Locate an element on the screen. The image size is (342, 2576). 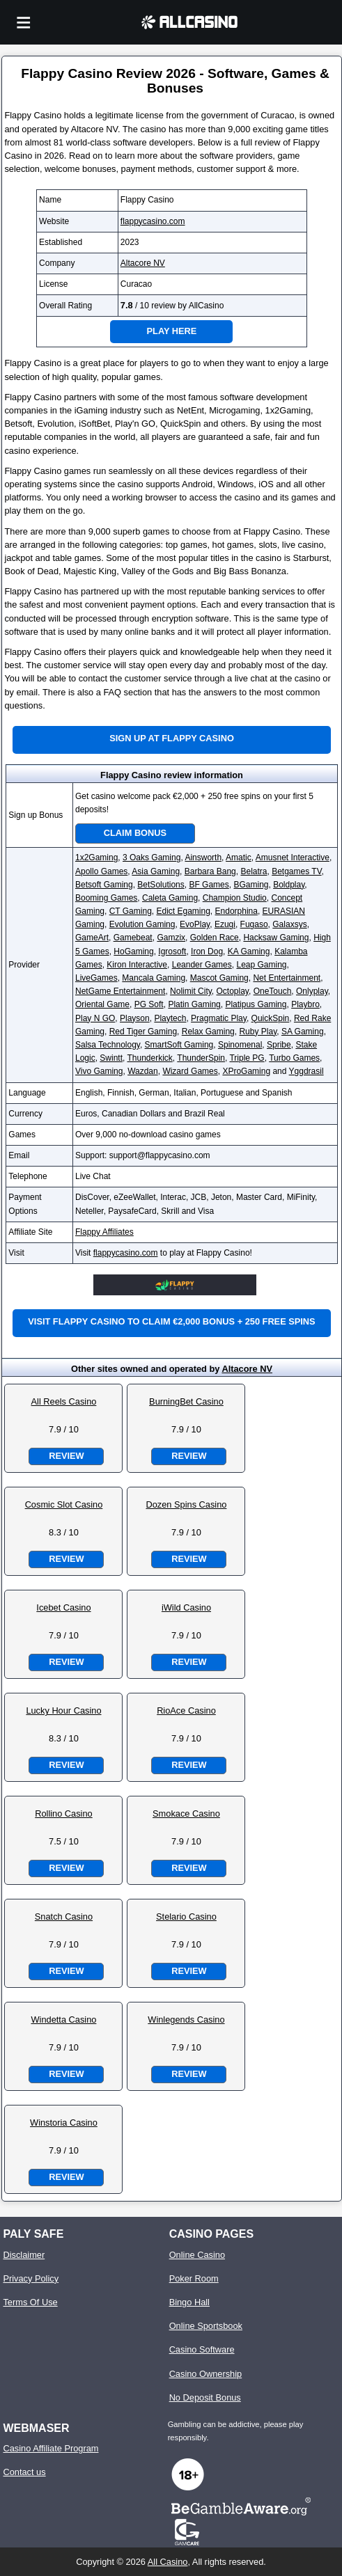
PG Soft is located at coordinates (149, 1004).